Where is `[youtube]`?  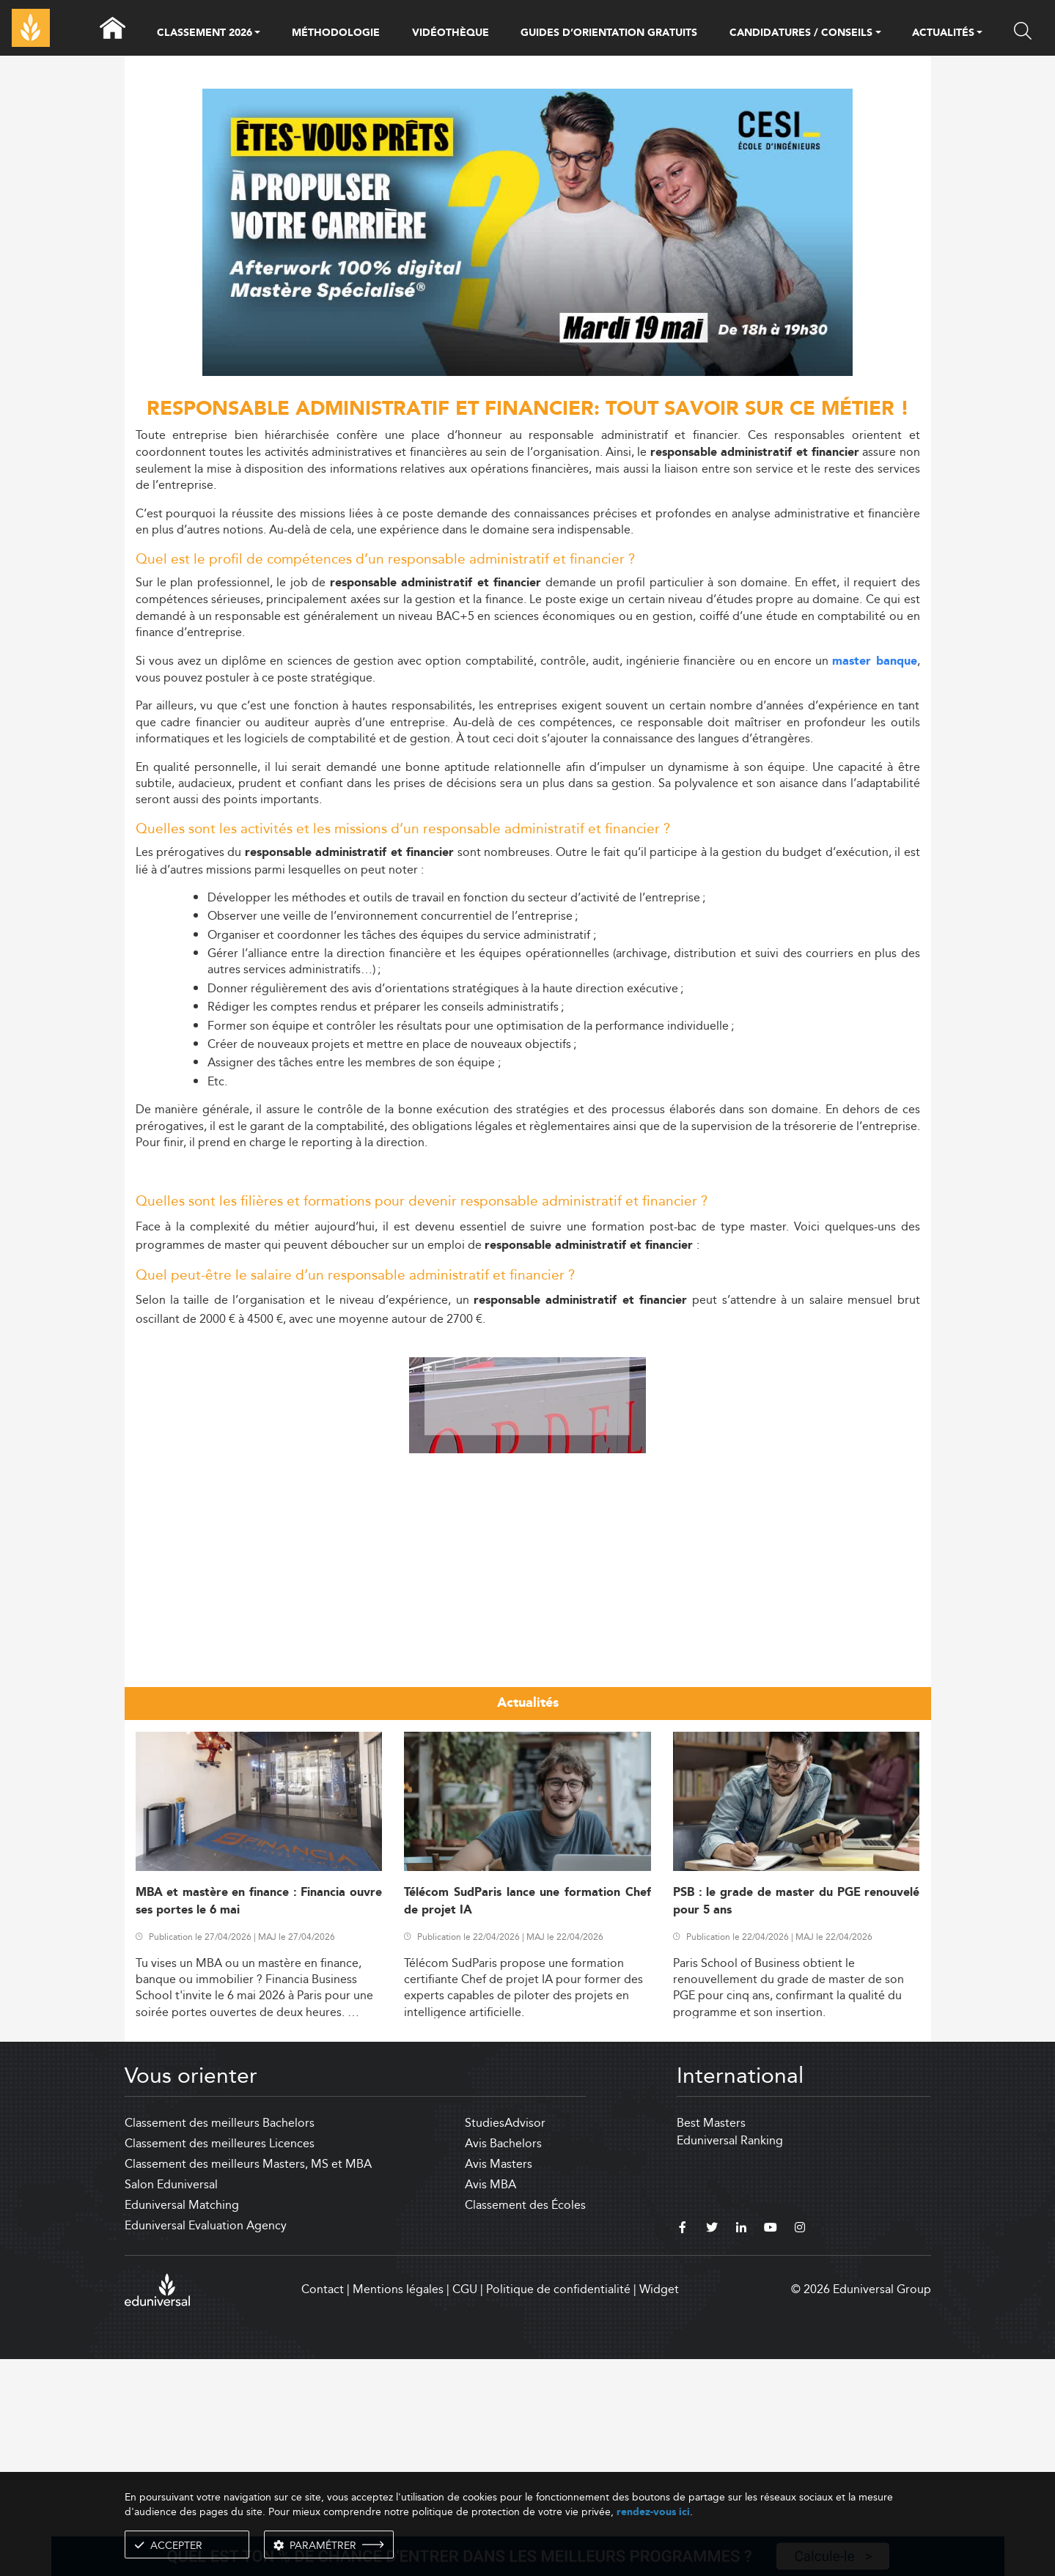
[youtube] is located at coordinates (770, 2446).